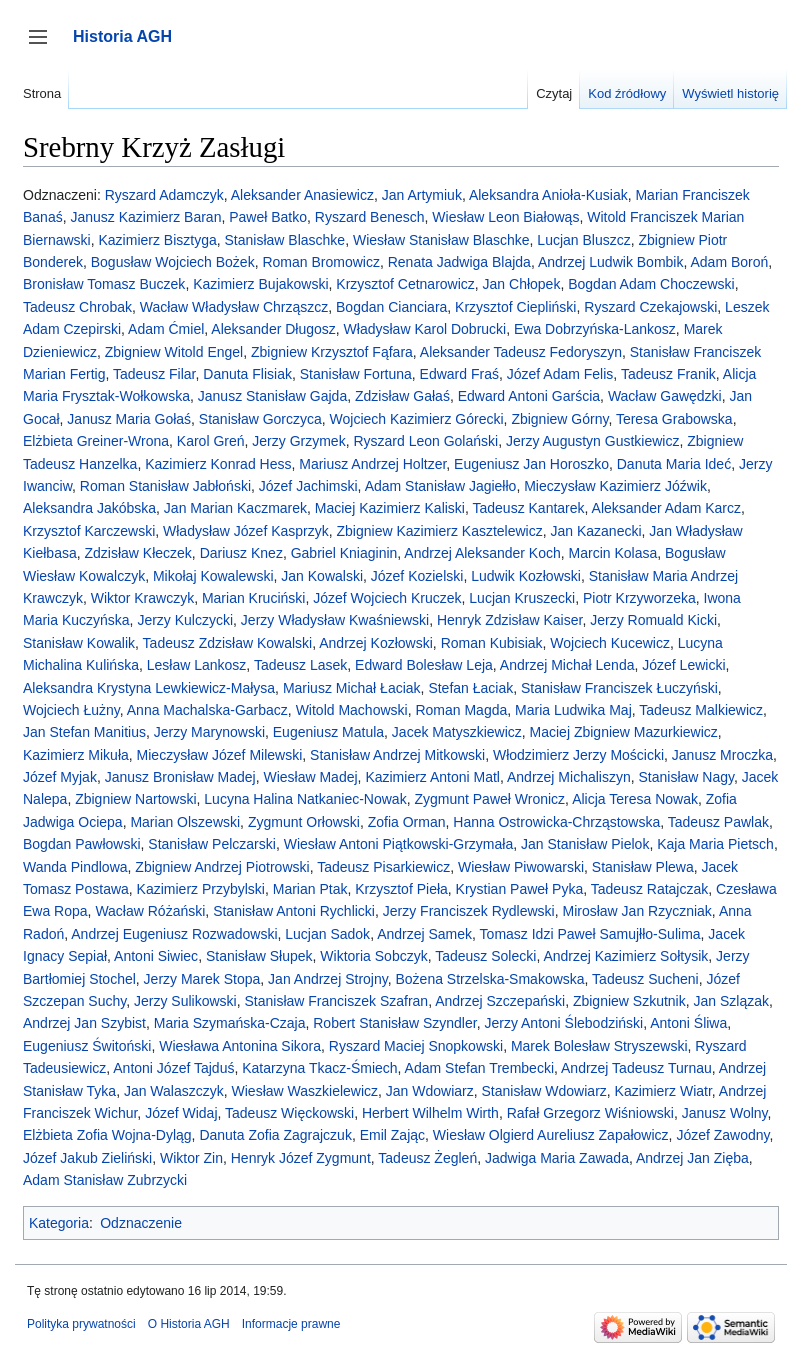 The height and width of the screenshot is (1357, 802). Describe the element at coordinates (422, 195) in the screenshot. I see `Jan Artymiuk` at that location.